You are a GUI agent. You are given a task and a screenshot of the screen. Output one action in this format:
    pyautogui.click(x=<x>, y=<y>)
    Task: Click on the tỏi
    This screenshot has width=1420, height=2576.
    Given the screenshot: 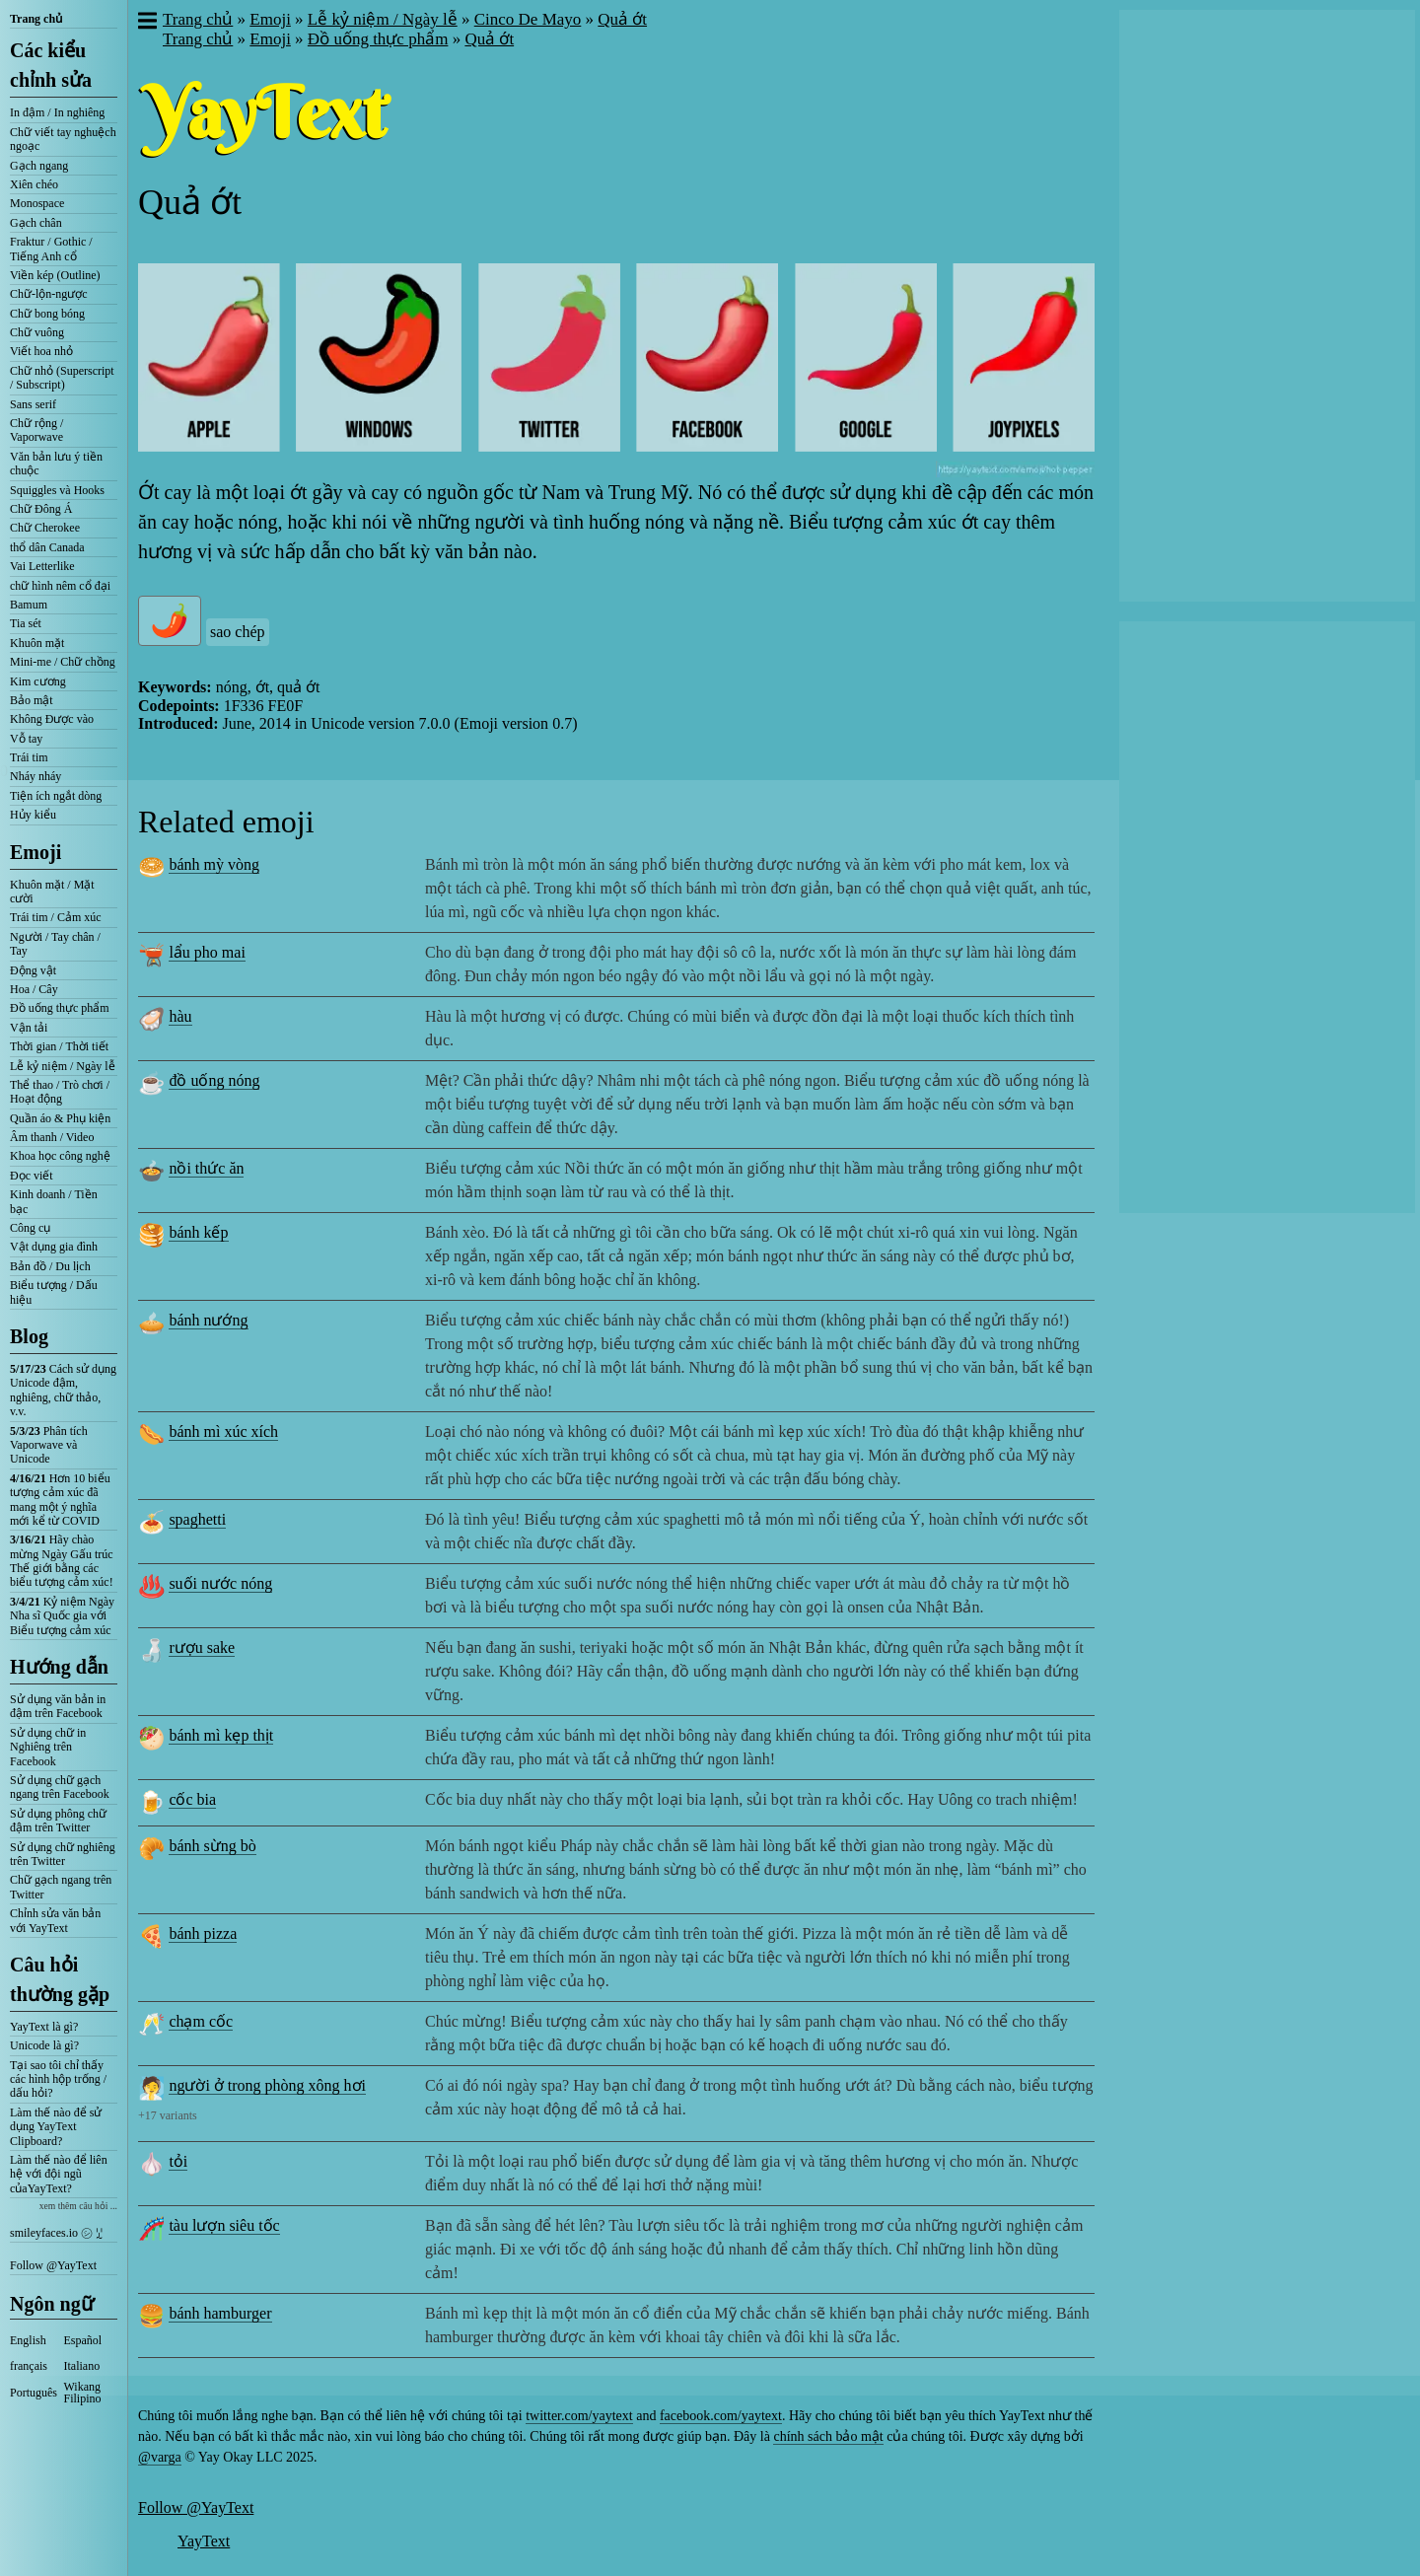 What is the action you would take?
    pyautogui.click(x=178, y=2161)
    